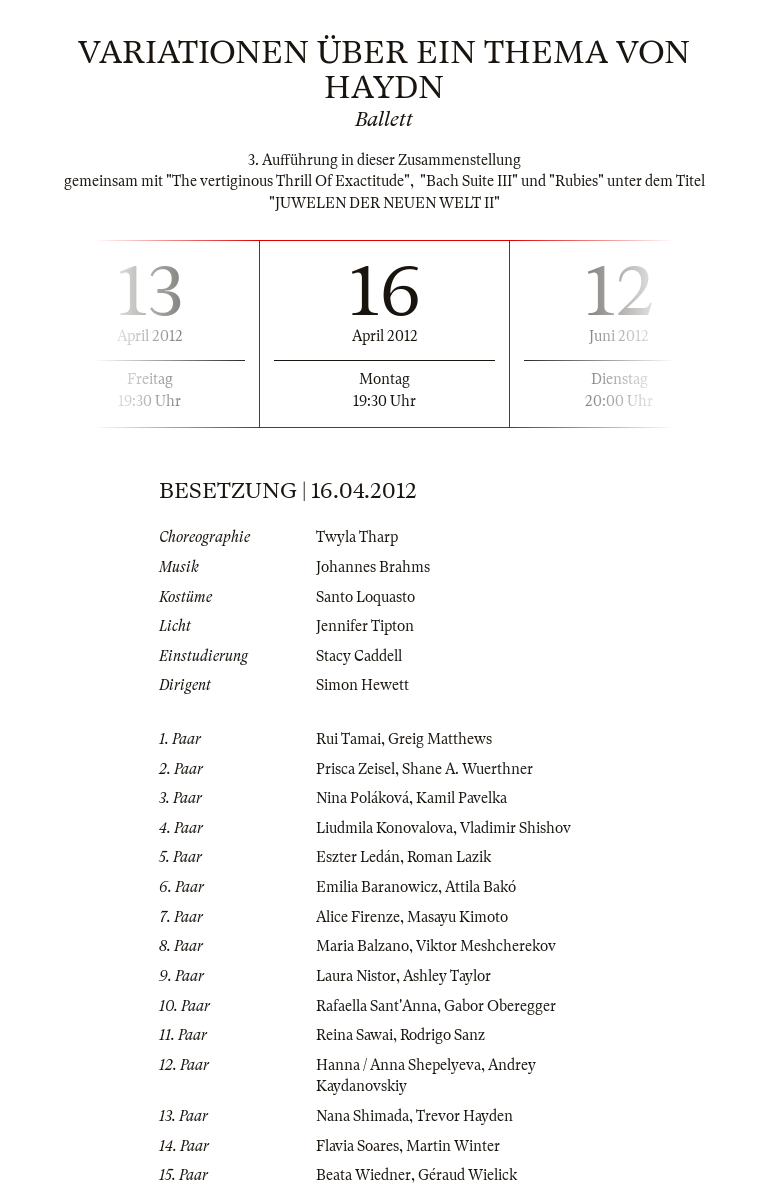 The image size is (768, 1191). Describe the element at coordinates (348, 739) in the screenshot. I see `Rui Tamai` at that location.